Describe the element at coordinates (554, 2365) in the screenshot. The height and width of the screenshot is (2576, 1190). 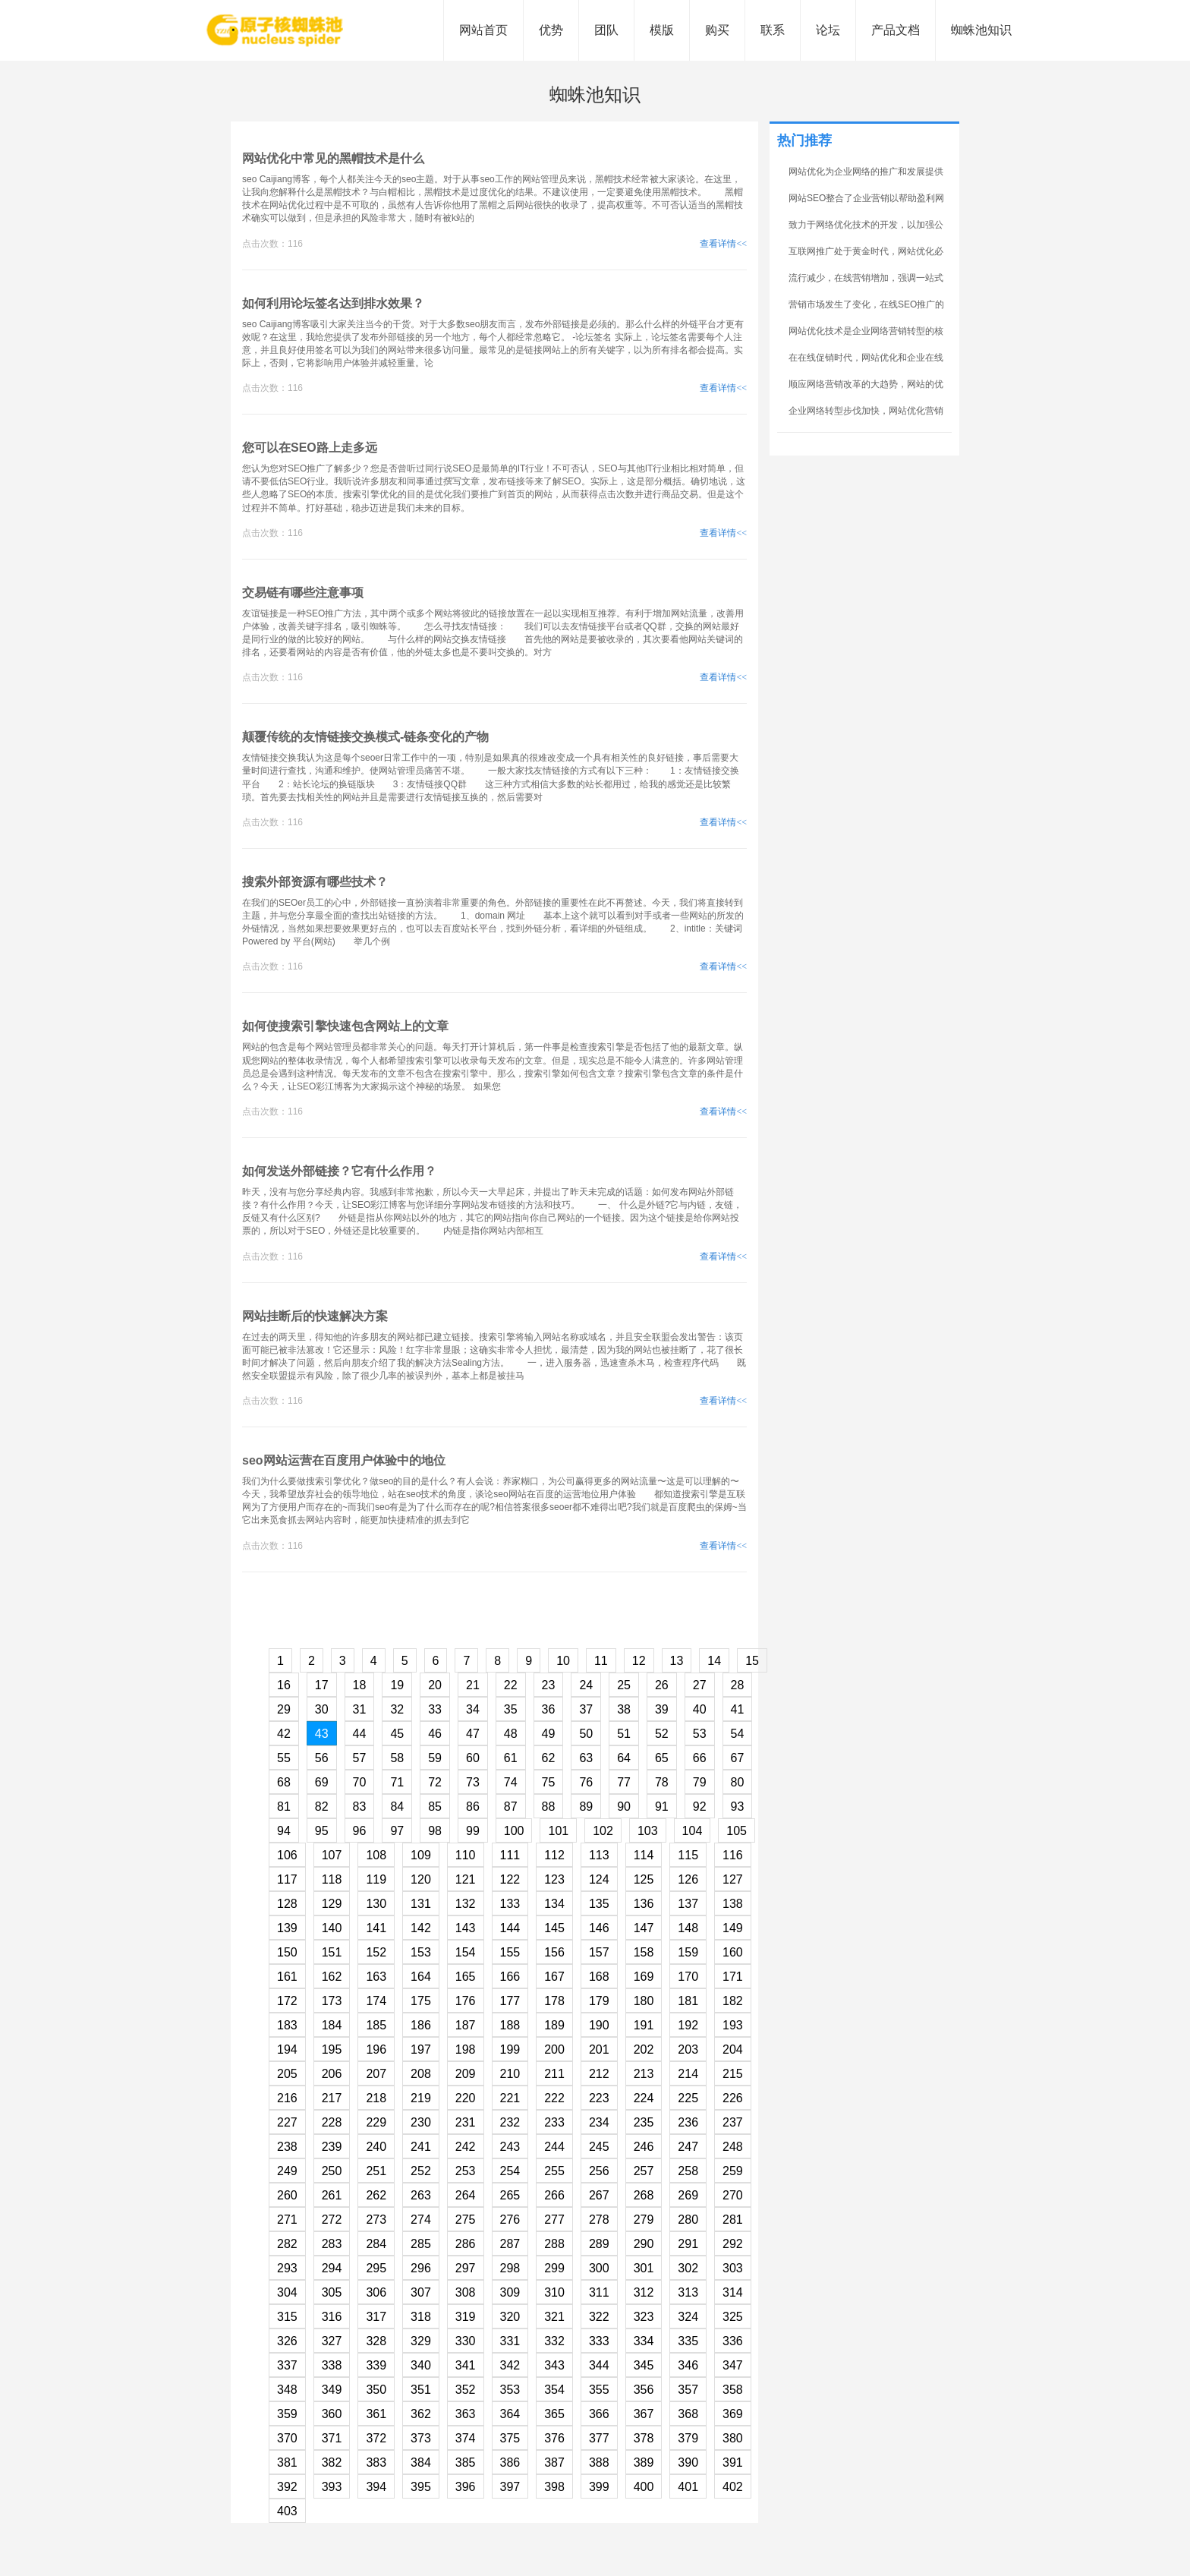
I see `343` at that location.